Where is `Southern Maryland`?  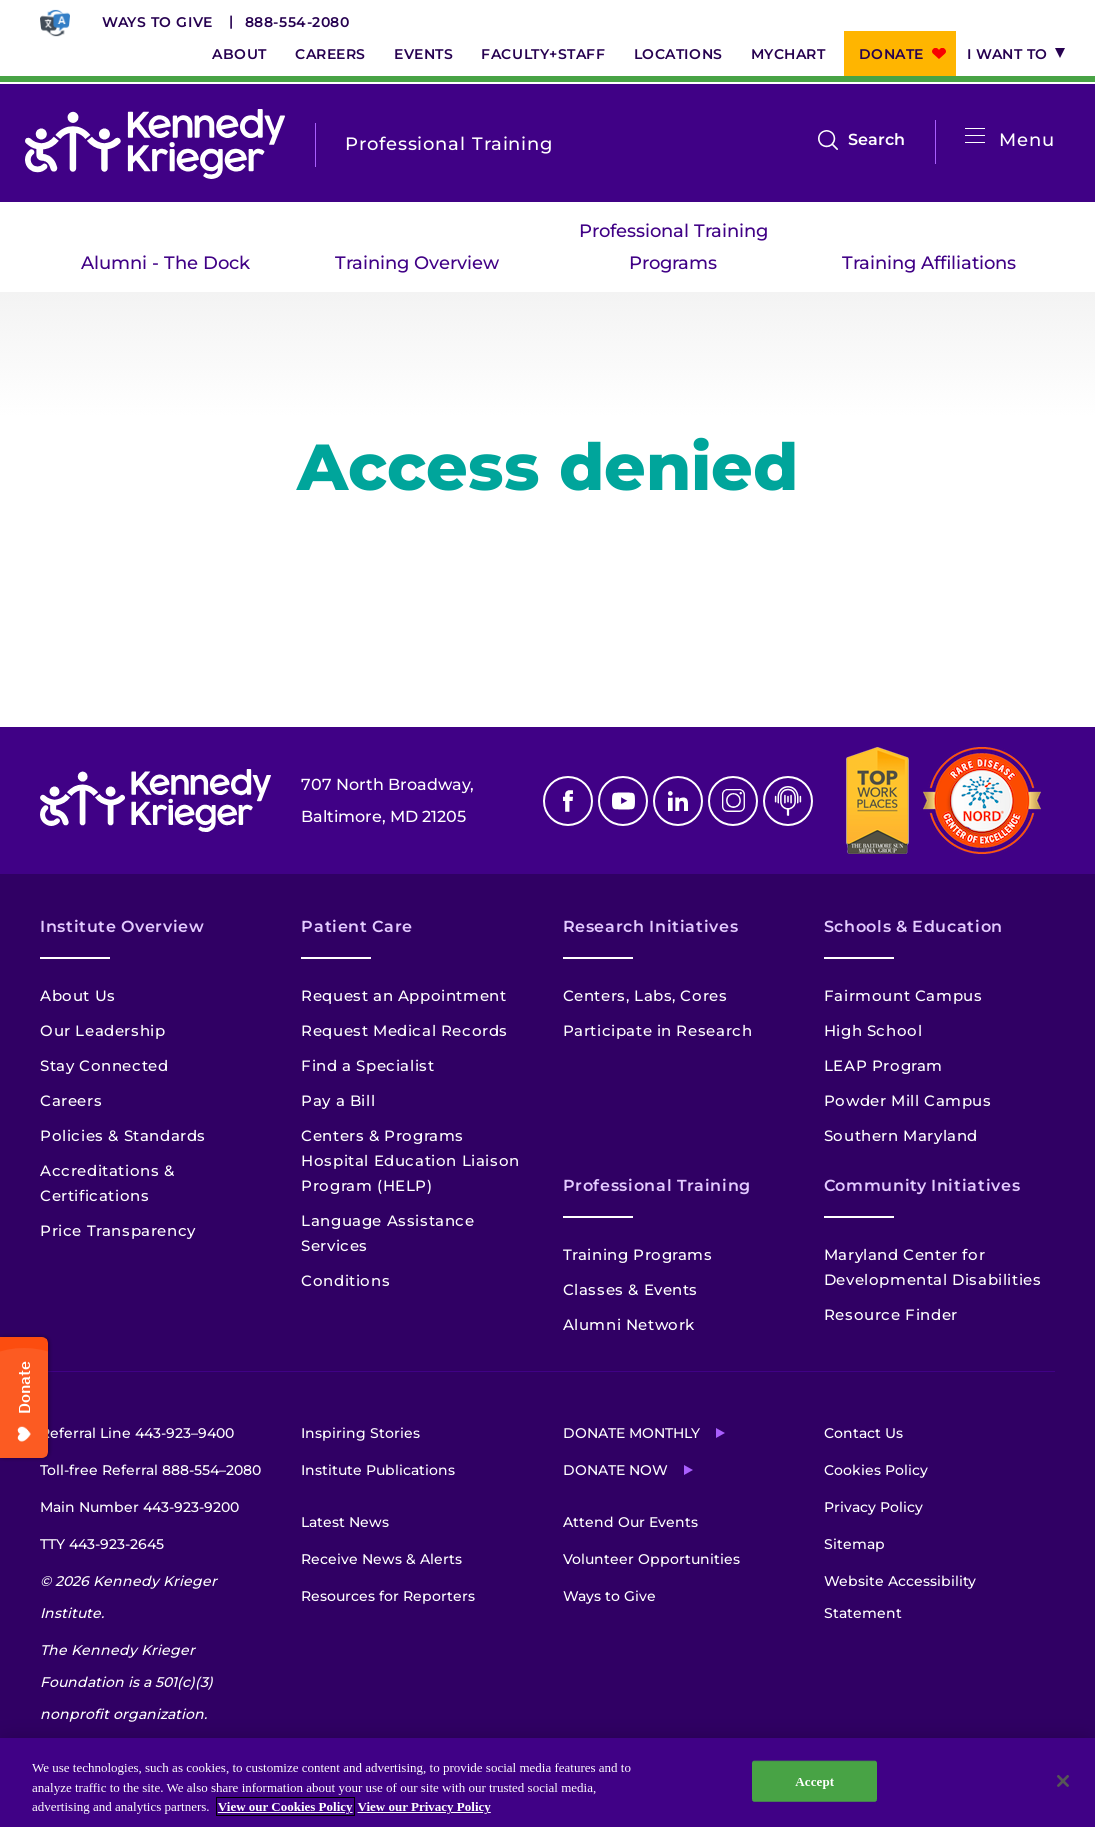 Southern Maryland is located at coordinates (901, 1135).